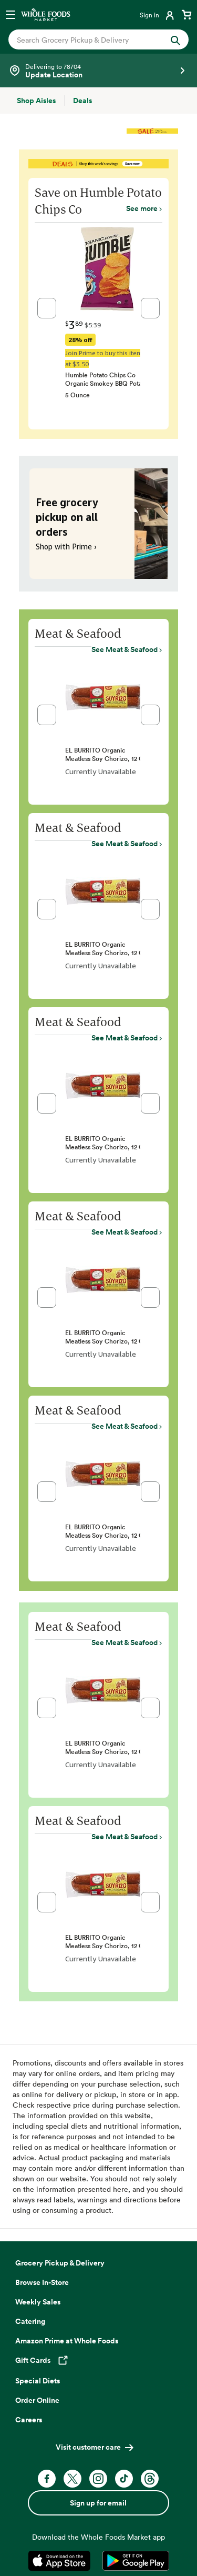 The height and width of the screenshot is (2576, 197). Describe the element at coordinates (124, 649) in the screenshot. I see `See Meat & Seafood` at that location.